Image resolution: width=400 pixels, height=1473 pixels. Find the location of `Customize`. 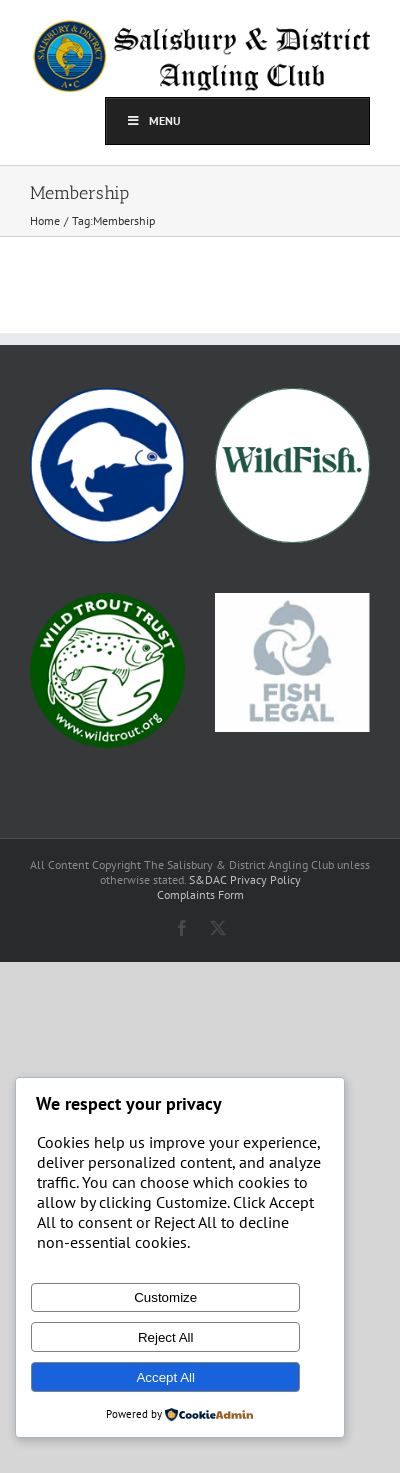

Customize is located at coordinates (165, 1297).